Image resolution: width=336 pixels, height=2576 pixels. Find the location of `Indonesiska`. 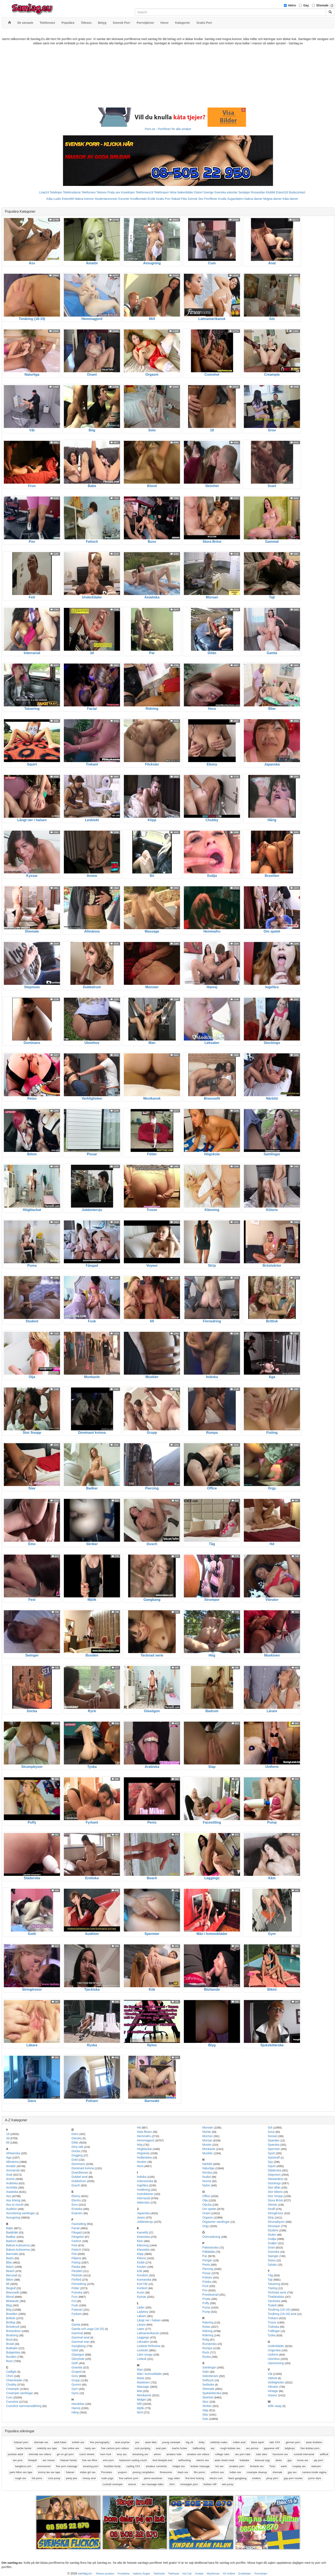

Indonesiska is located at coordinates (145, 2181).